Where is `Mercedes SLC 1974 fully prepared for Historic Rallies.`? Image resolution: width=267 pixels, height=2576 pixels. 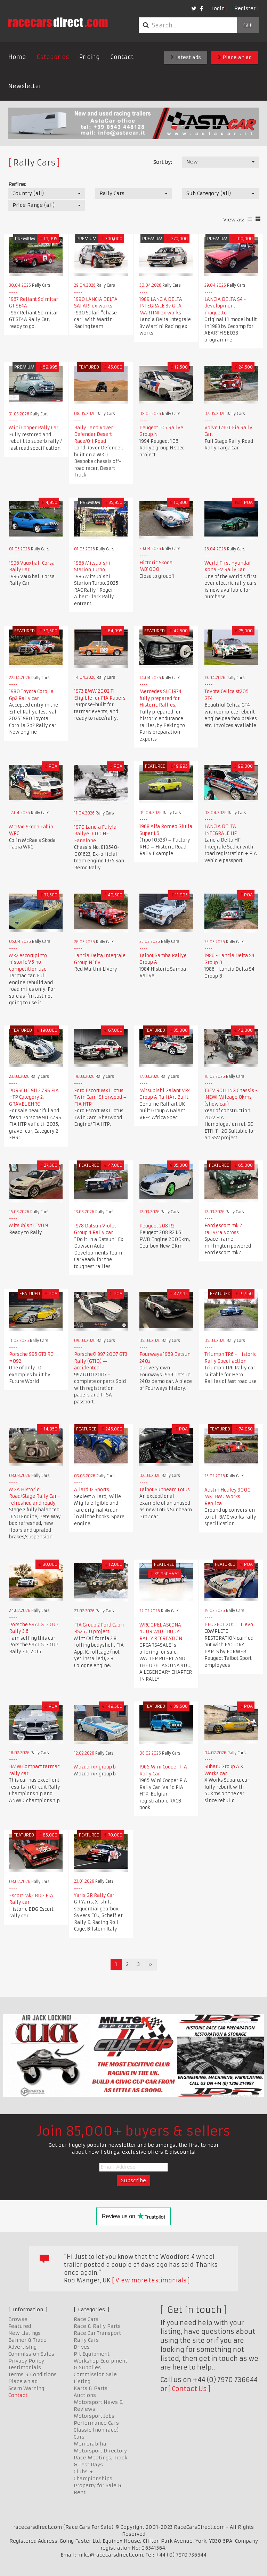 Mercedes SLC 1974 fully prepared for Historic Rallies. is located at coordinates (160, 698).